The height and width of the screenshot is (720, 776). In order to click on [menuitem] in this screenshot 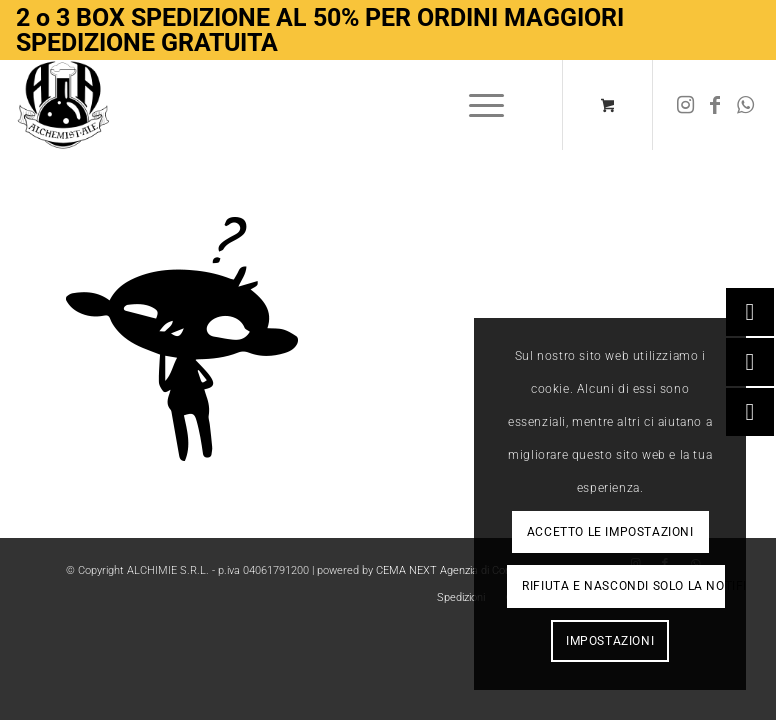, I will do `click(483, 105)`.